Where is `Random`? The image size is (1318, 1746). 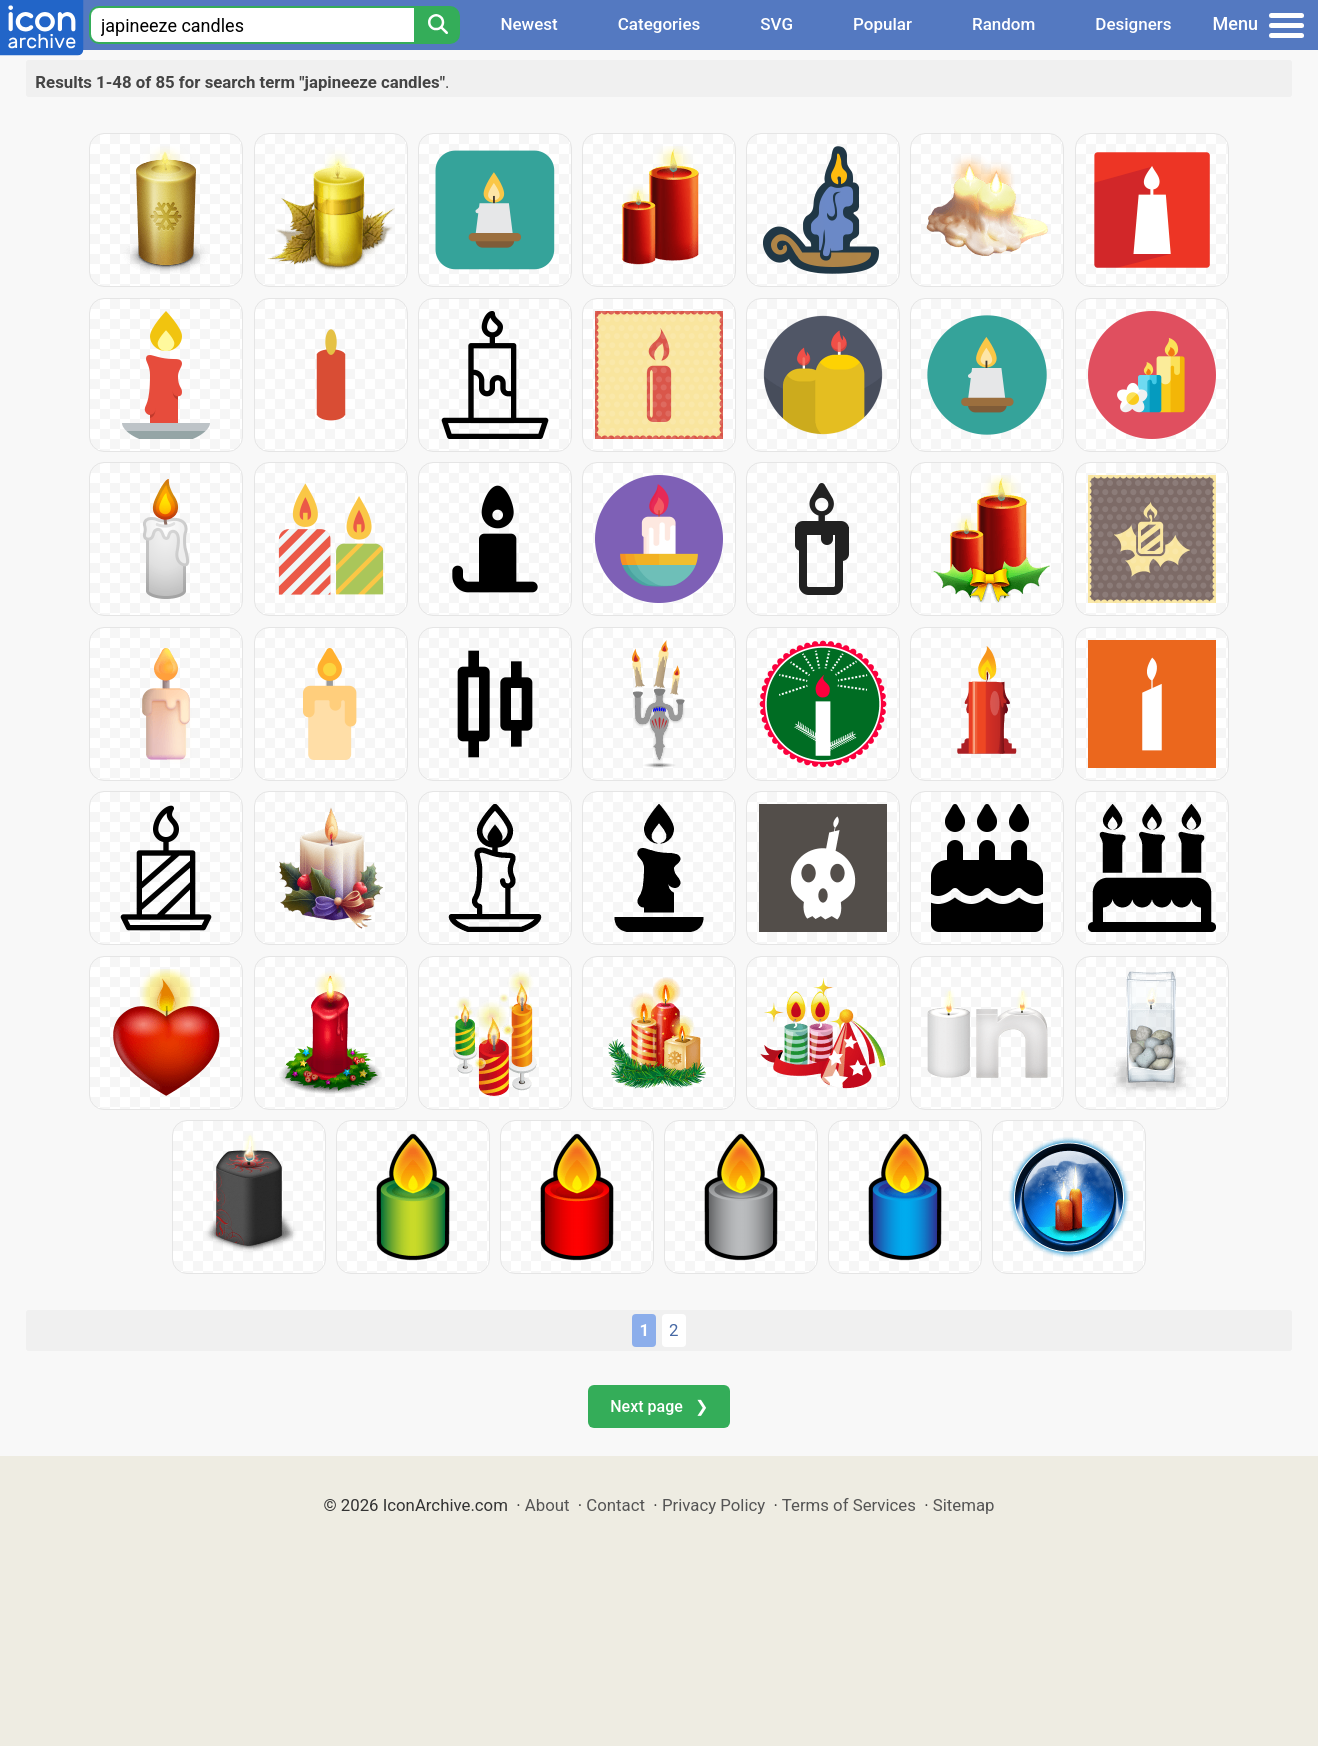
Random is located at coordinates (1003, 24).